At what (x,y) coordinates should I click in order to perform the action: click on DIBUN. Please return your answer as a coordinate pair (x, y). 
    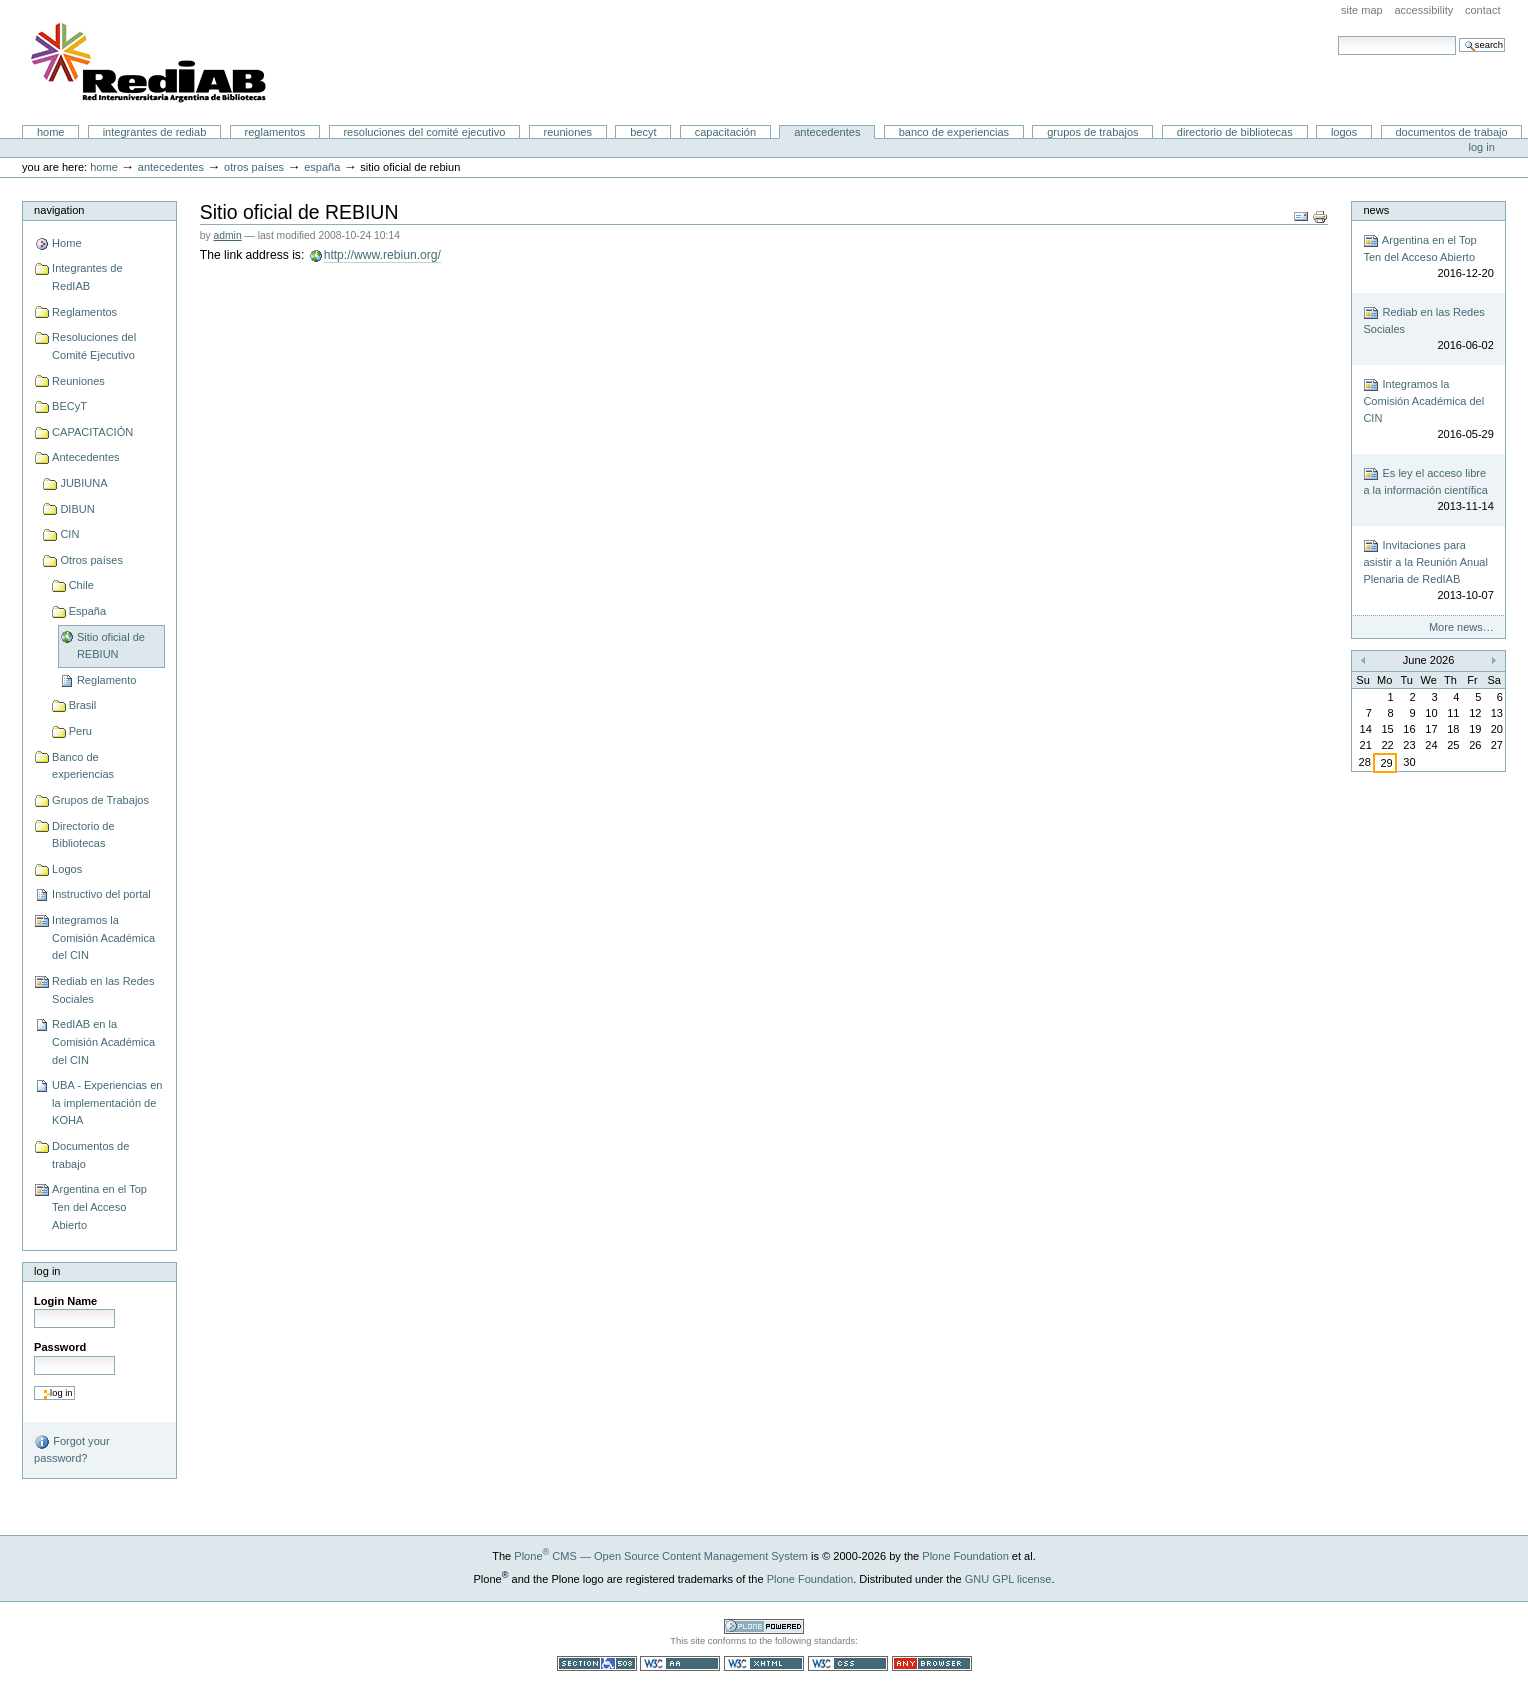
    Looking at the image, I should click on (77, 509).